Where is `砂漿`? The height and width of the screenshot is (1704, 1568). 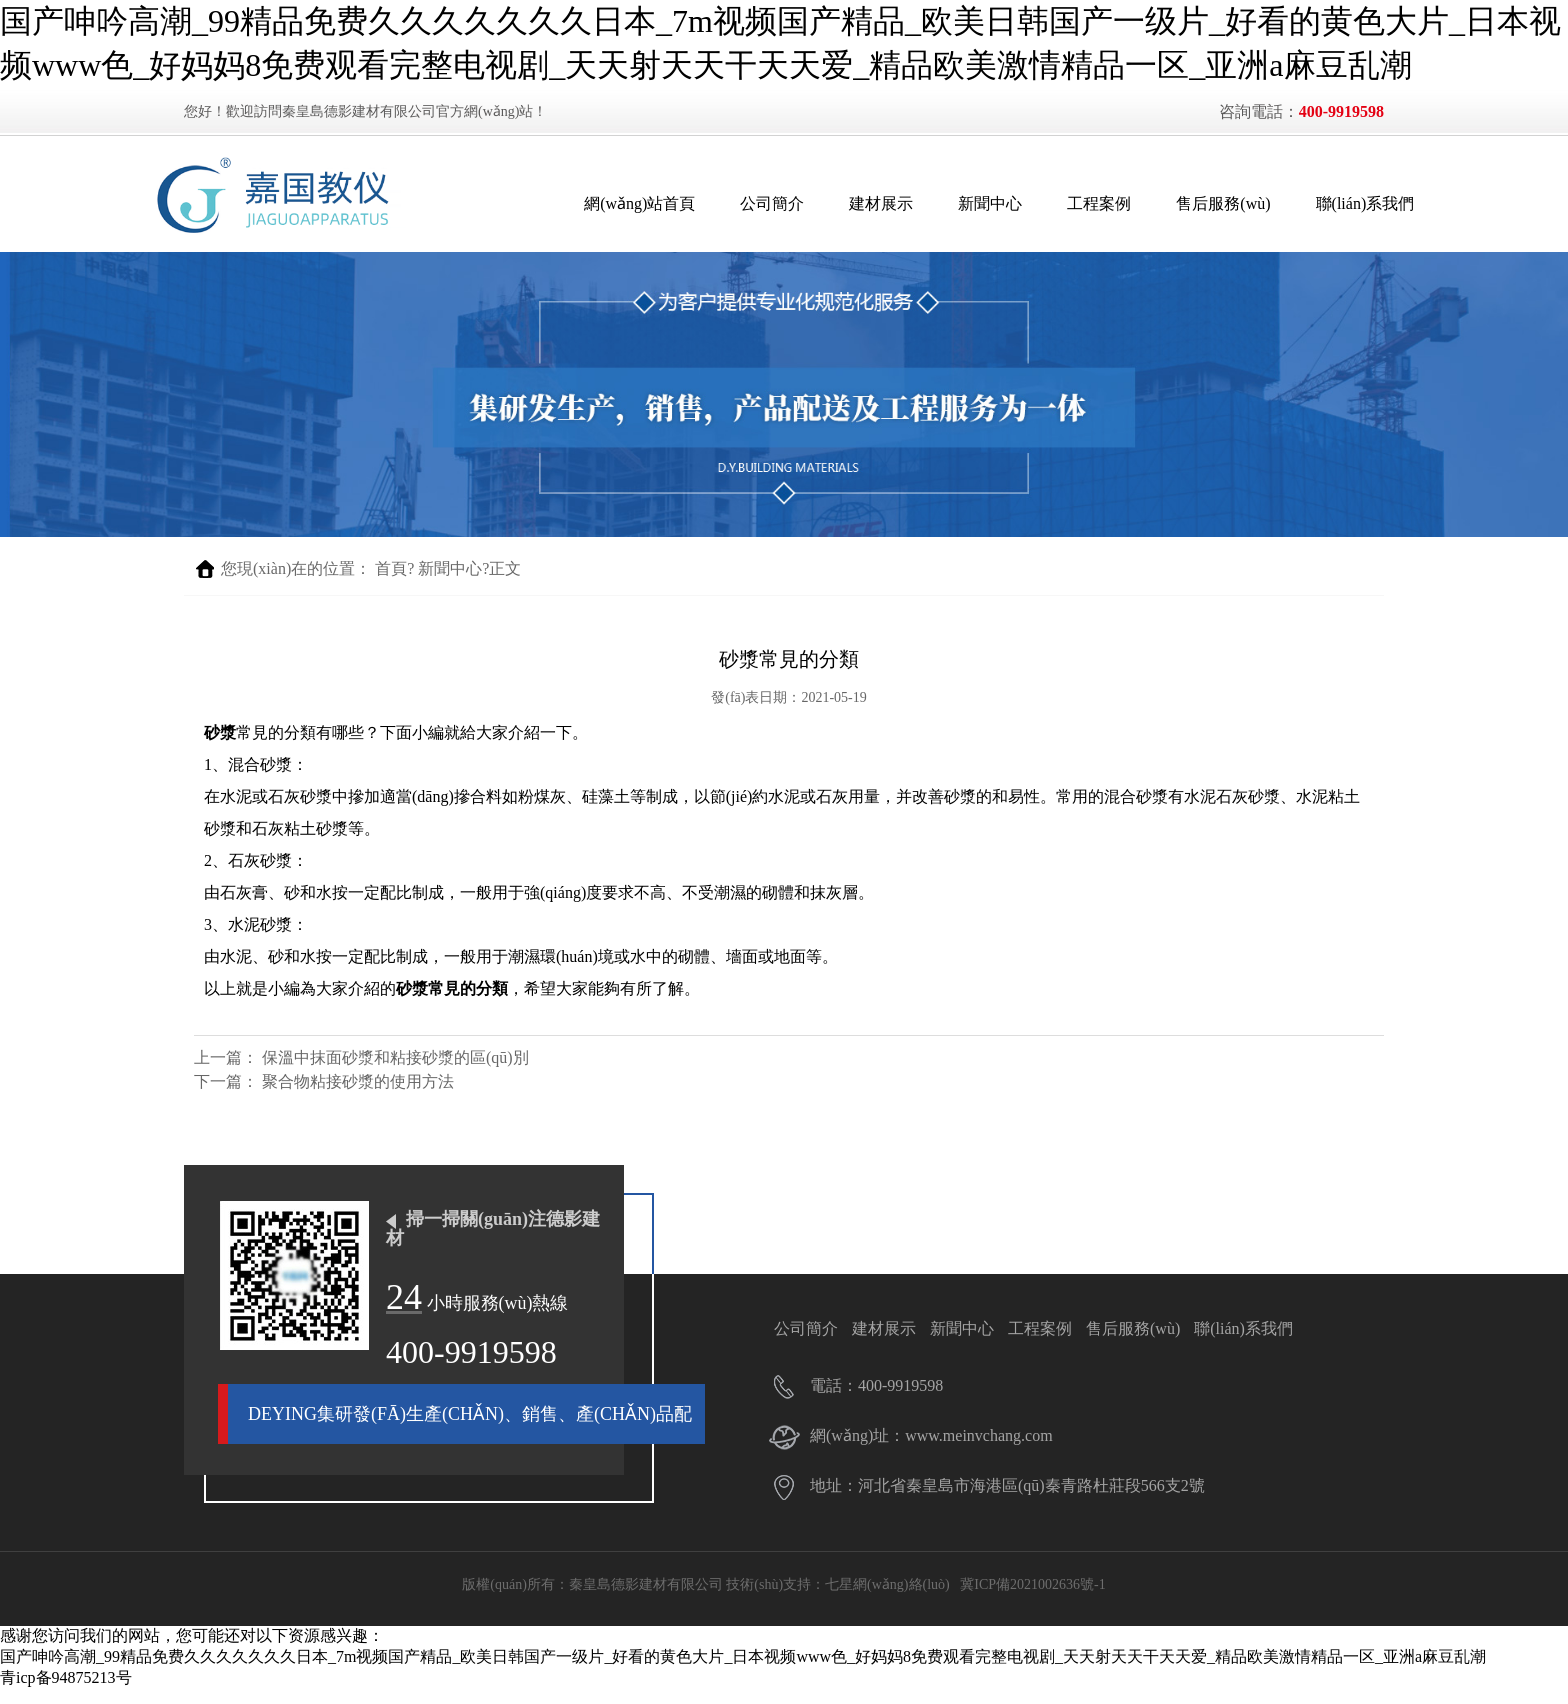 砂漿 is located at coordinates (220, 747).